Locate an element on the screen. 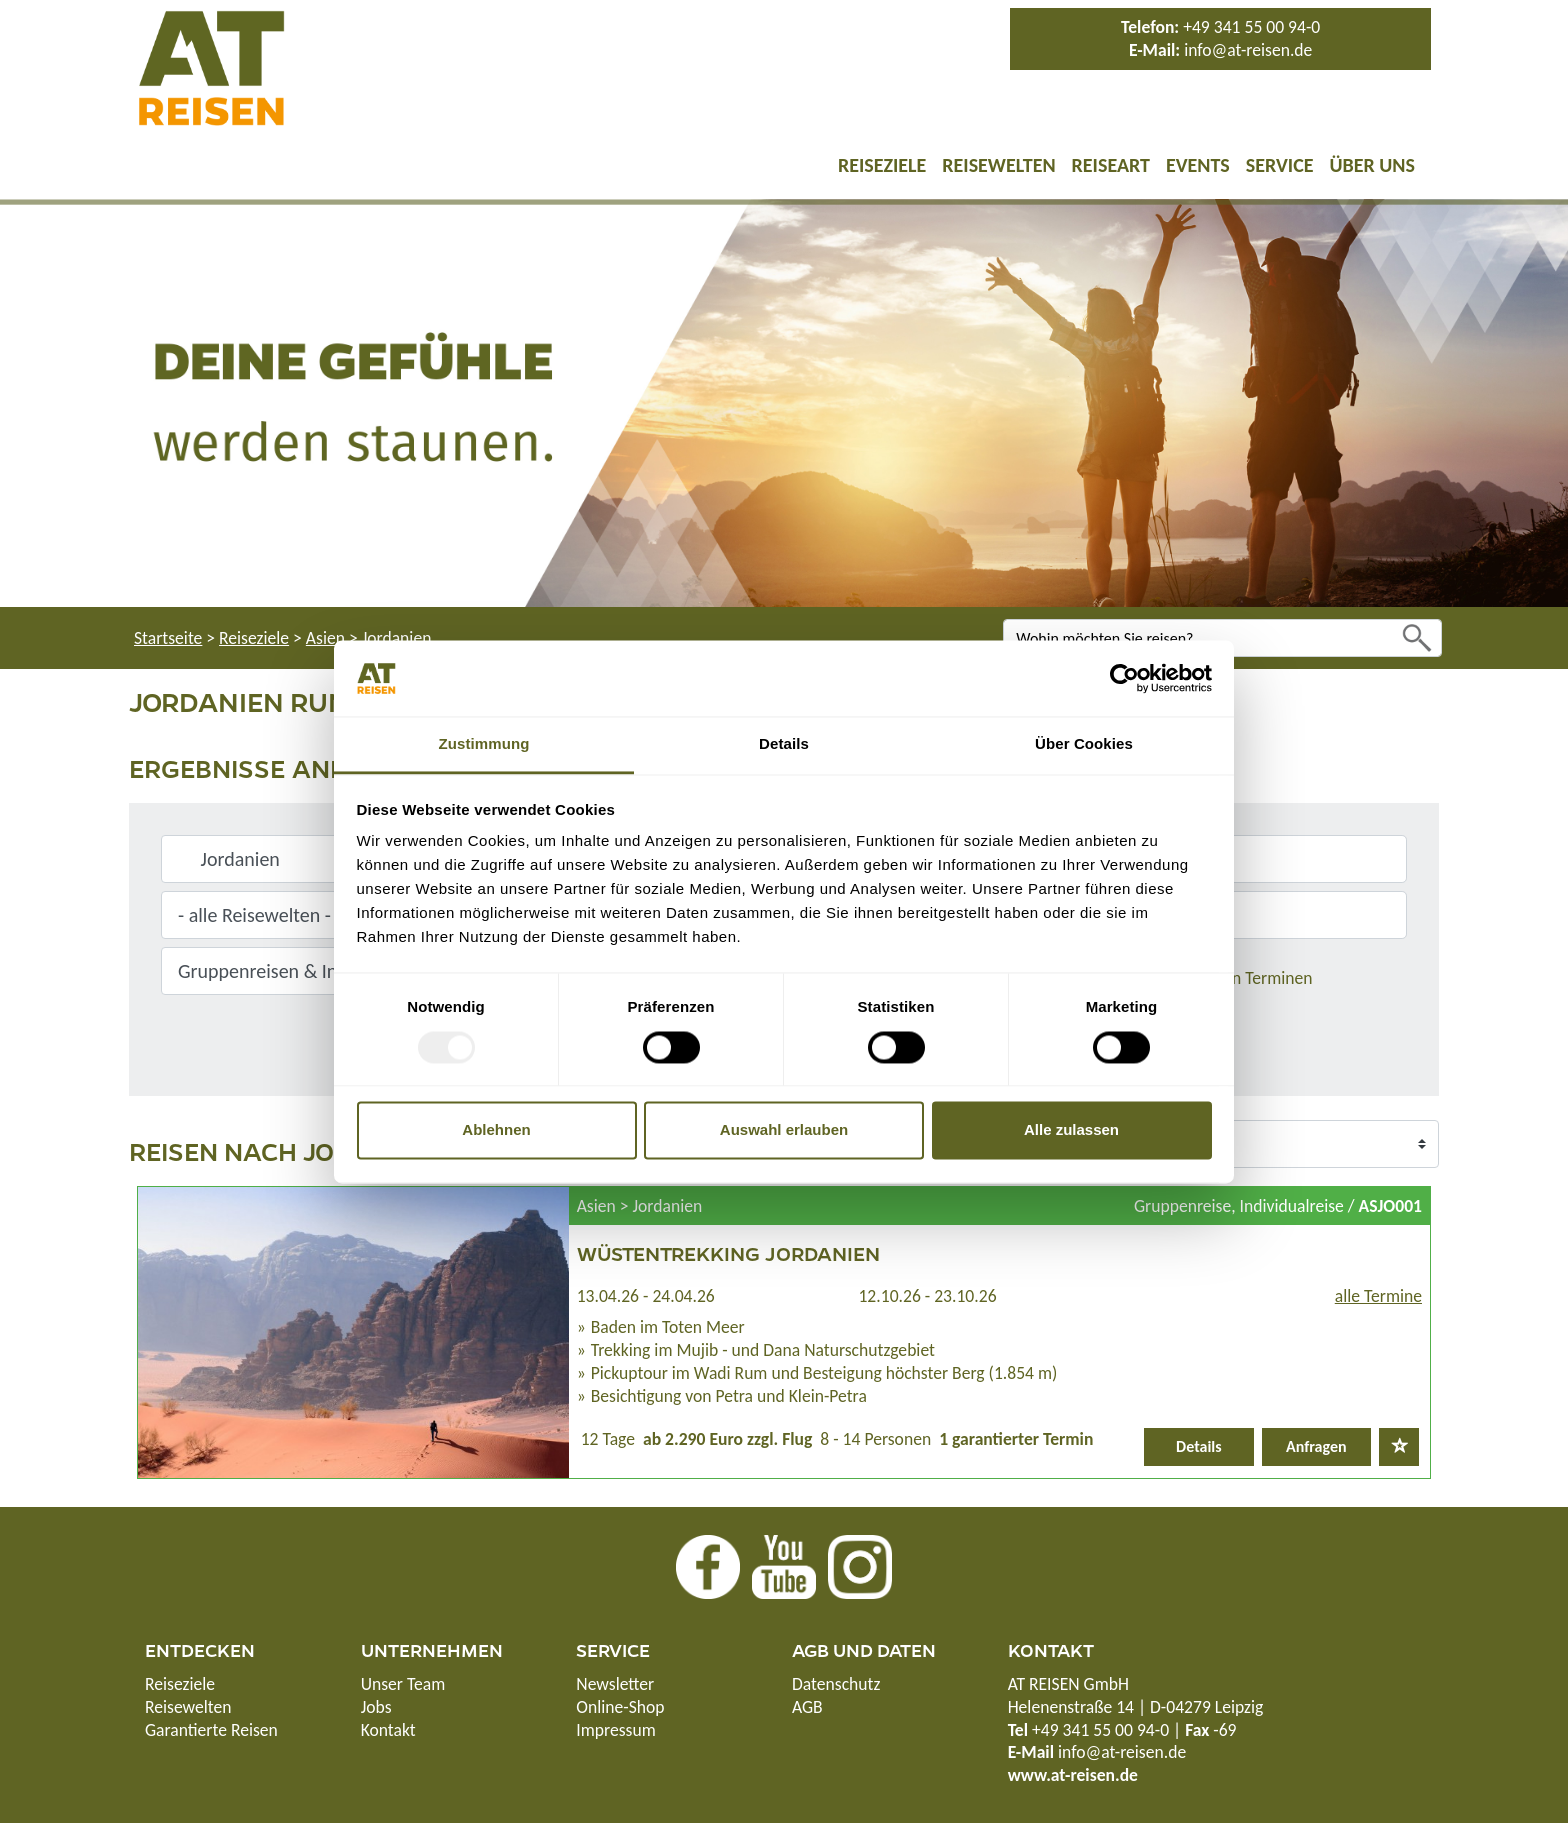 This screenshot has height=1823, width=1568. Datenschutz is located at coordinates (836, 1684).